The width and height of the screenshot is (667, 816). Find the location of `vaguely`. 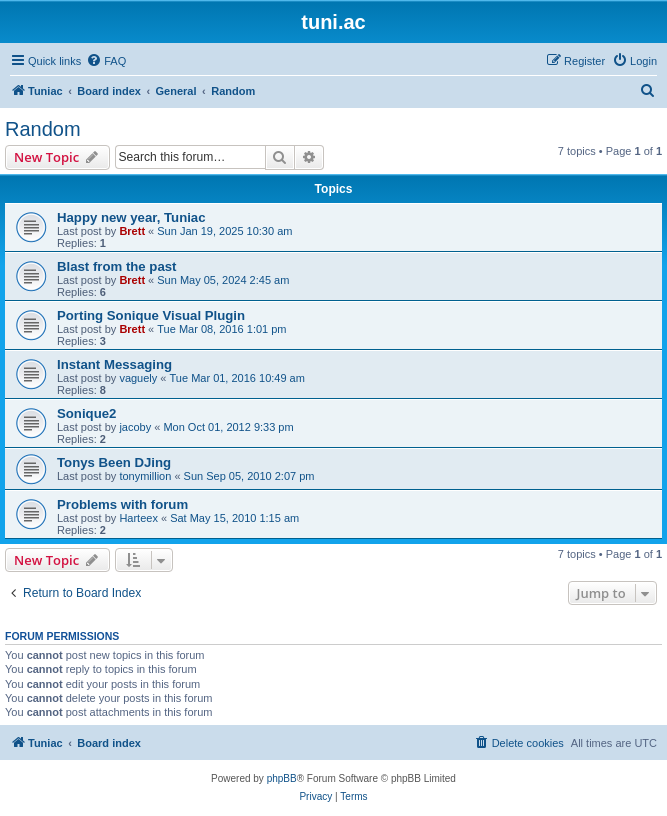

vaguely is located at coordinates (138, 378).